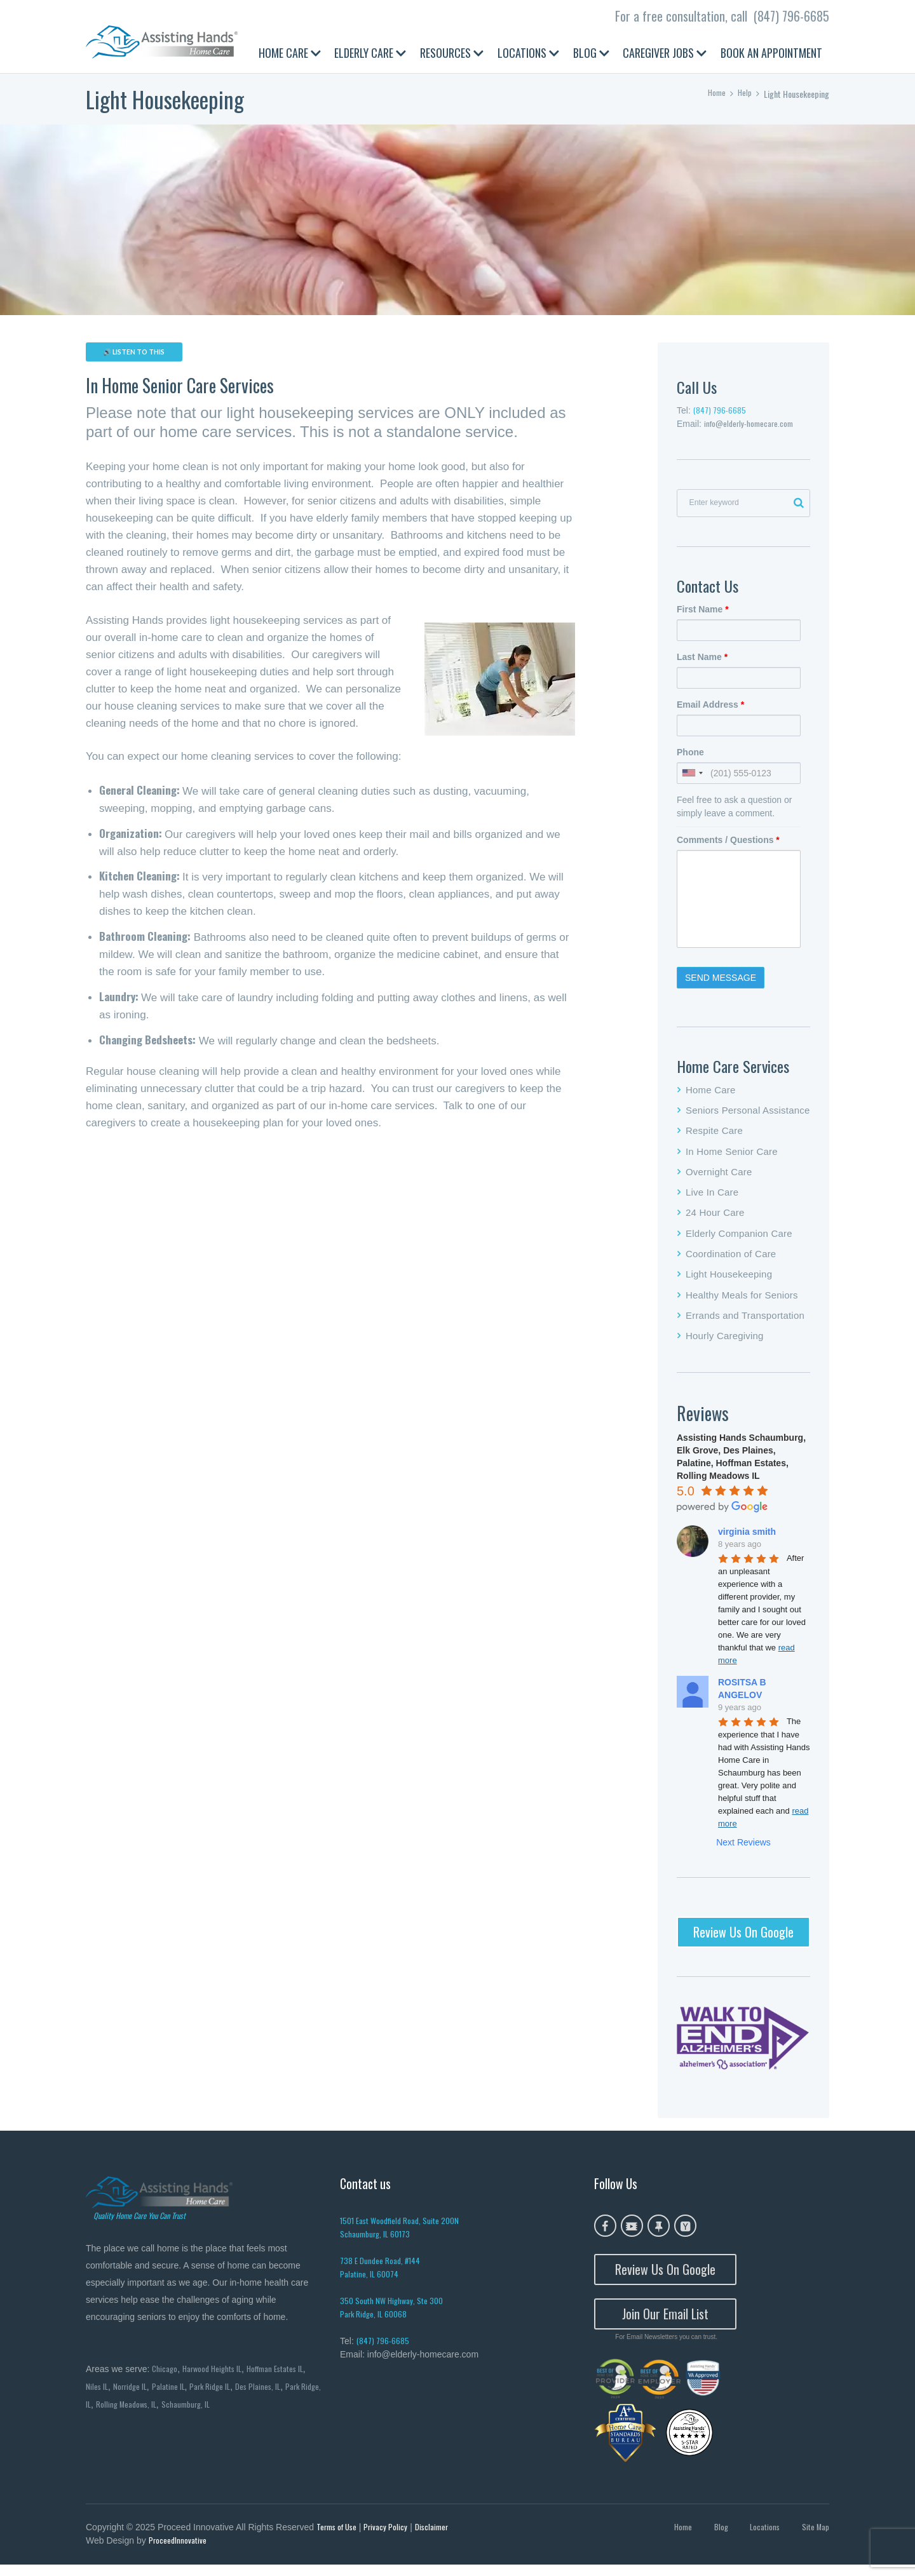 The image size is (915, 2576). I want to click on Last Name, so click(702, 663).